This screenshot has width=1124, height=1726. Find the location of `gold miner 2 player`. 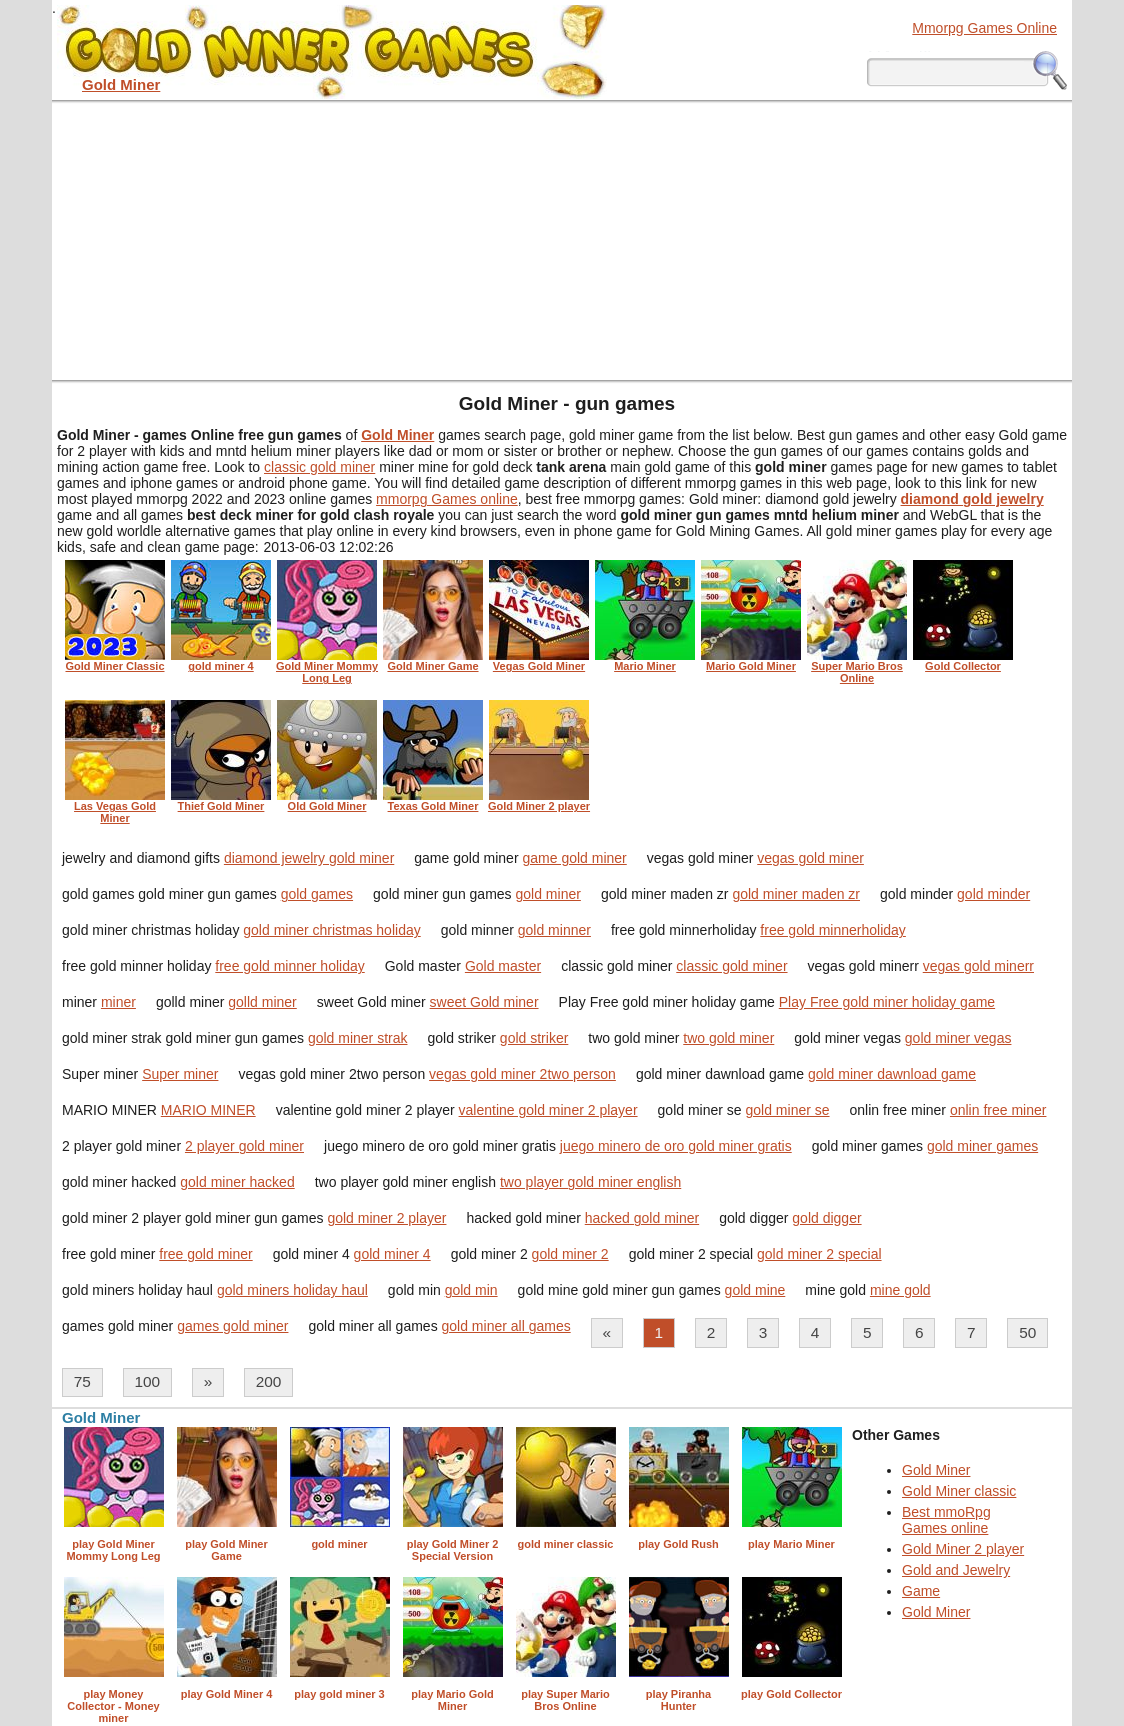

gold miner 2 player is located at coordinates (386, 1218).